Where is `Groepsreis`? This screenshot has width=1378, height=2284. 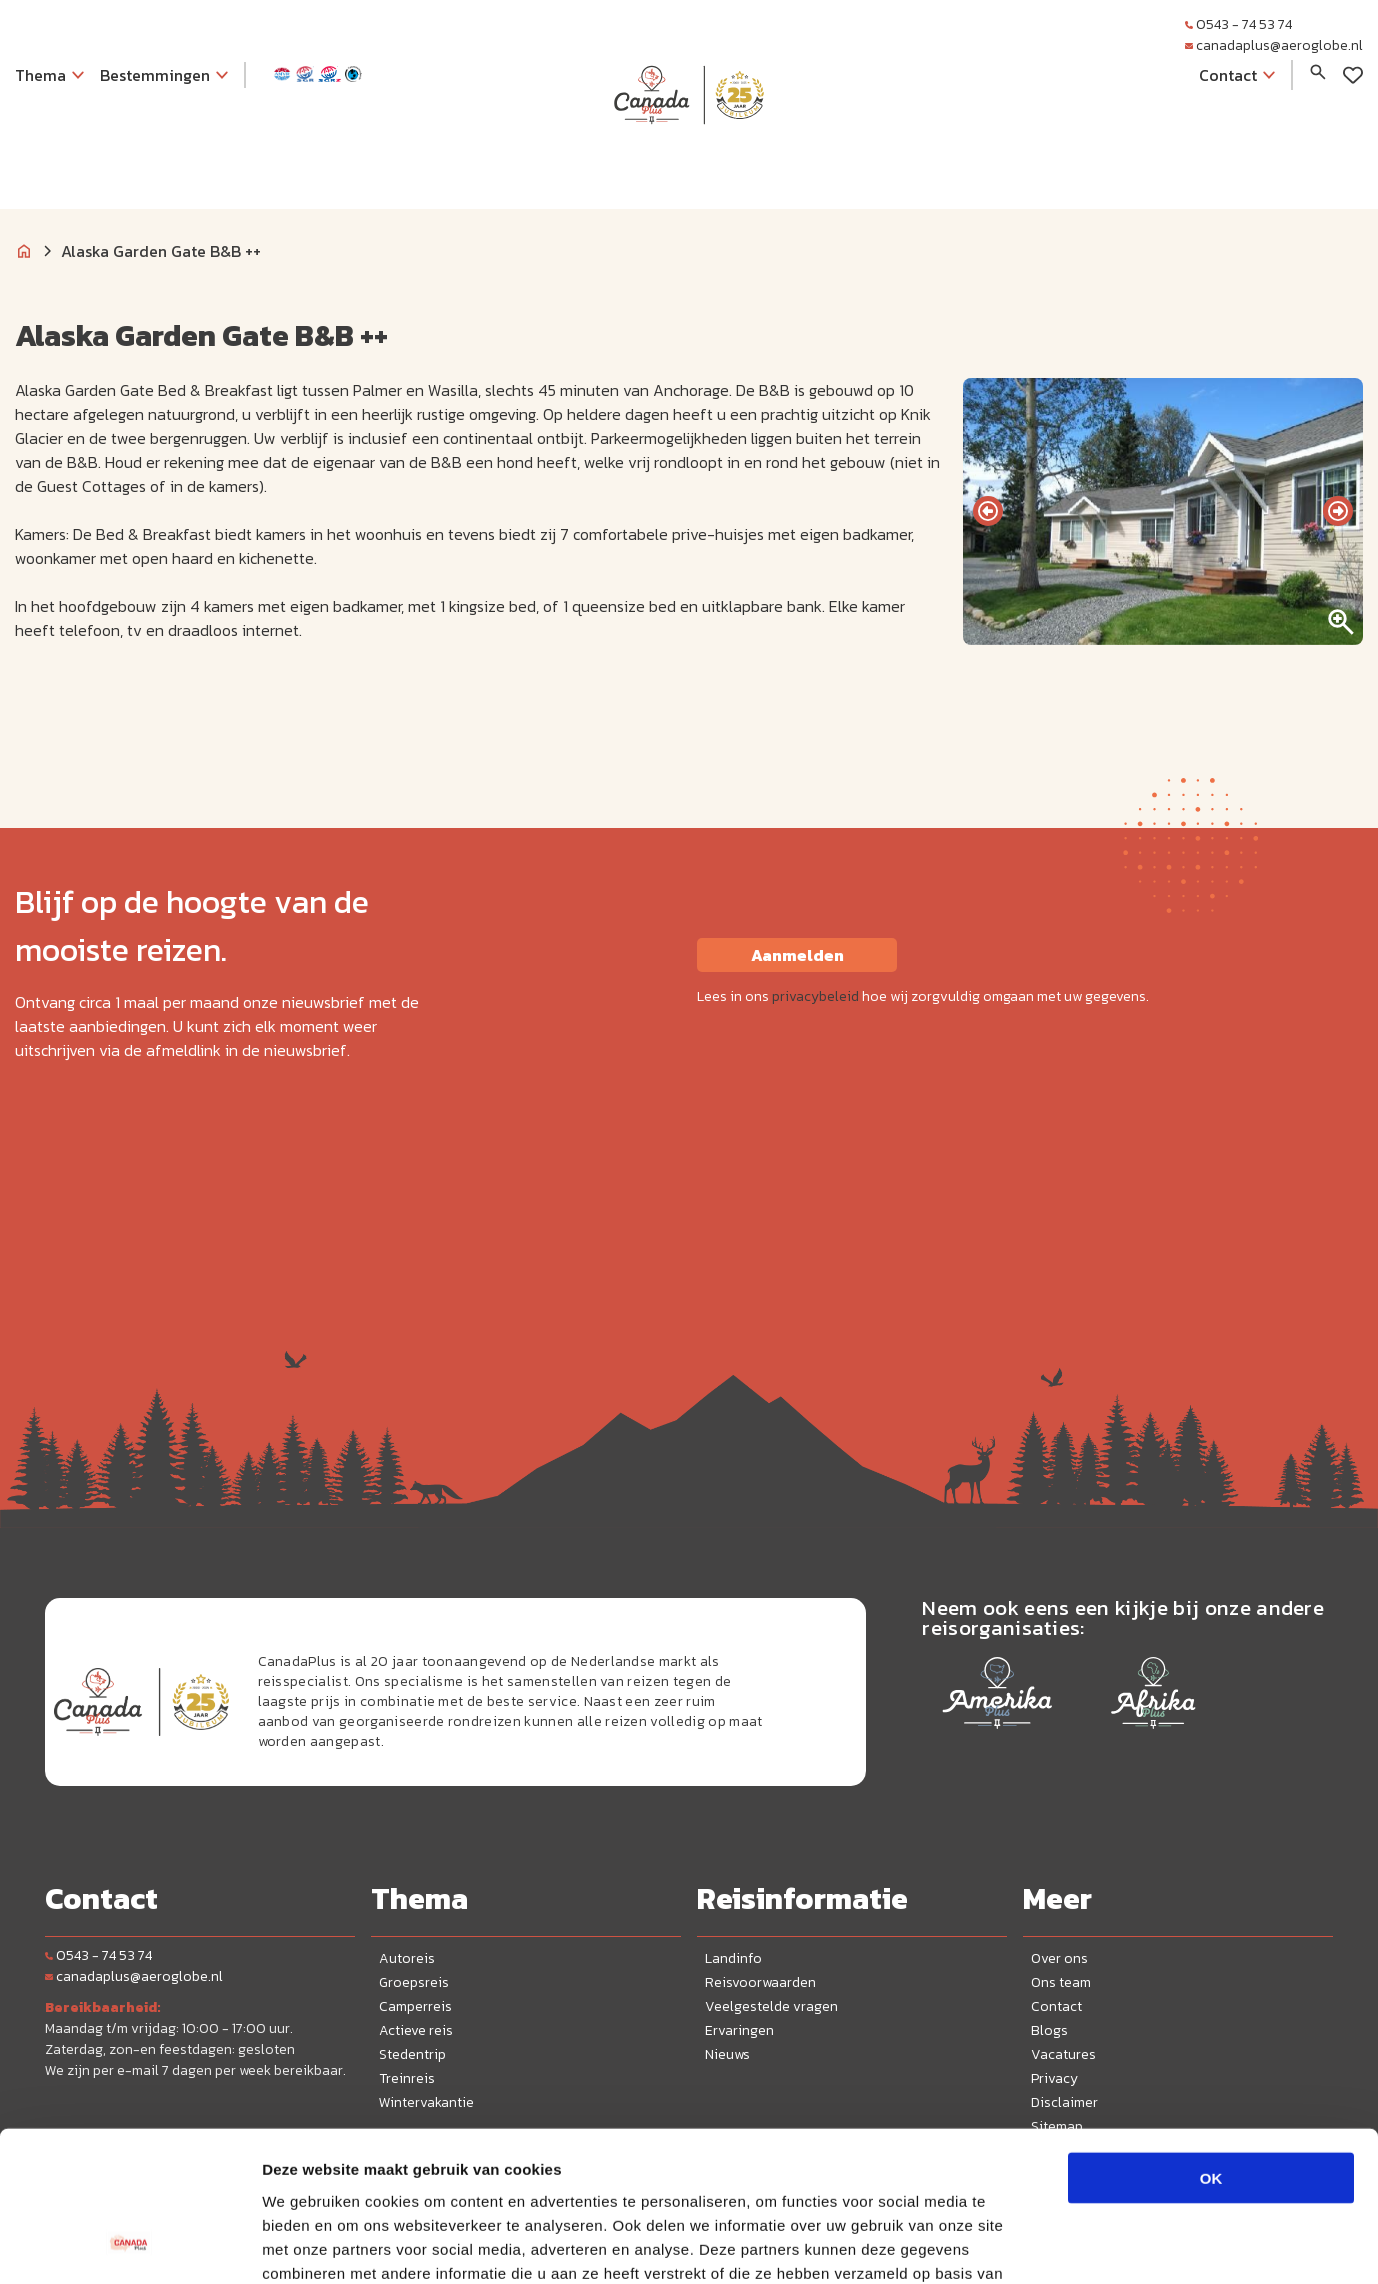 Groepsreis is located at coordinates (414, 1982).